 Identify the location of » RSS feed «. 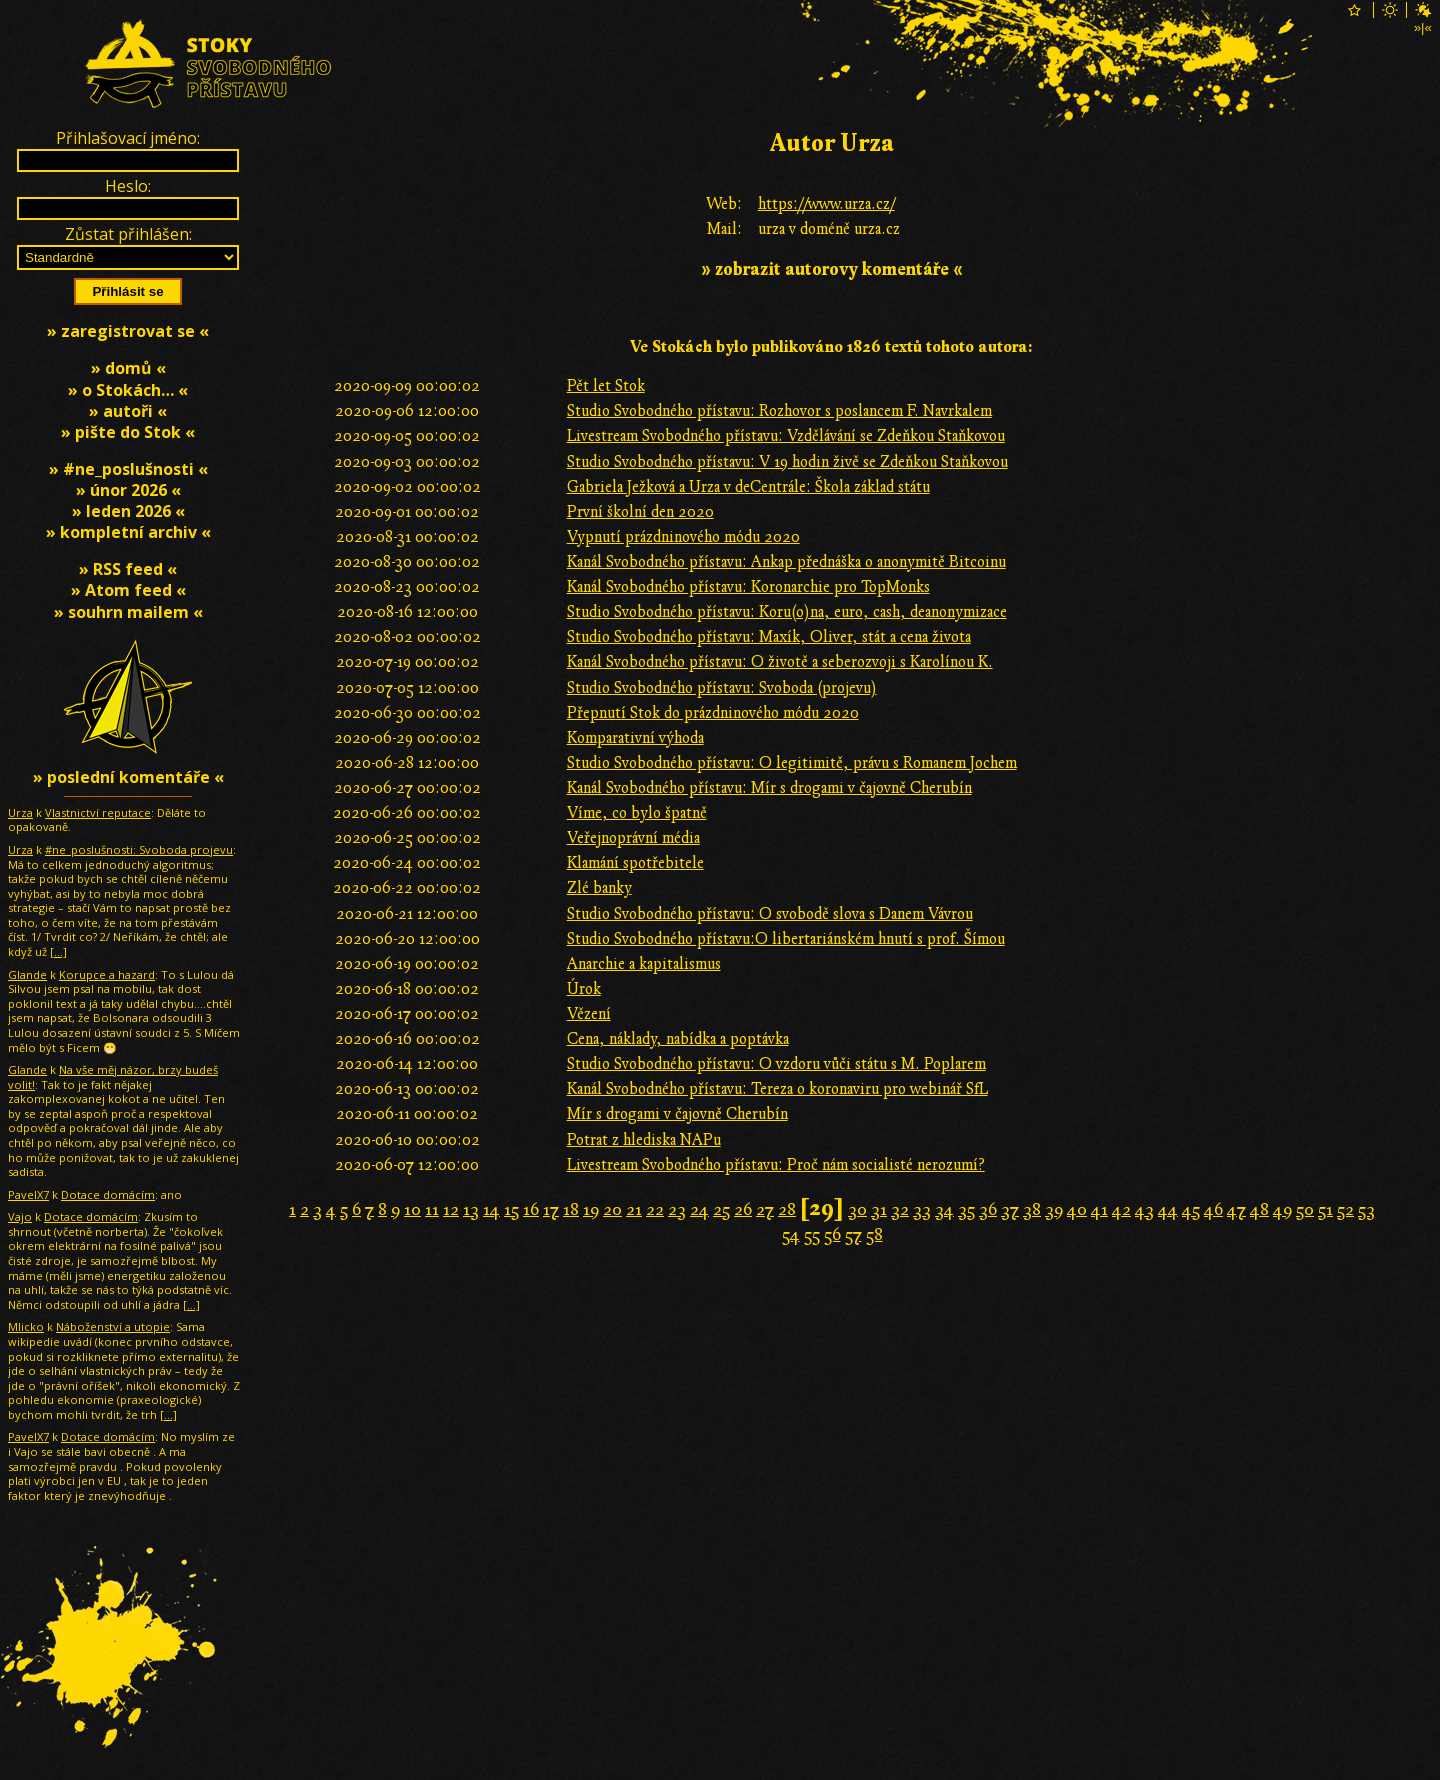
(128, 569).